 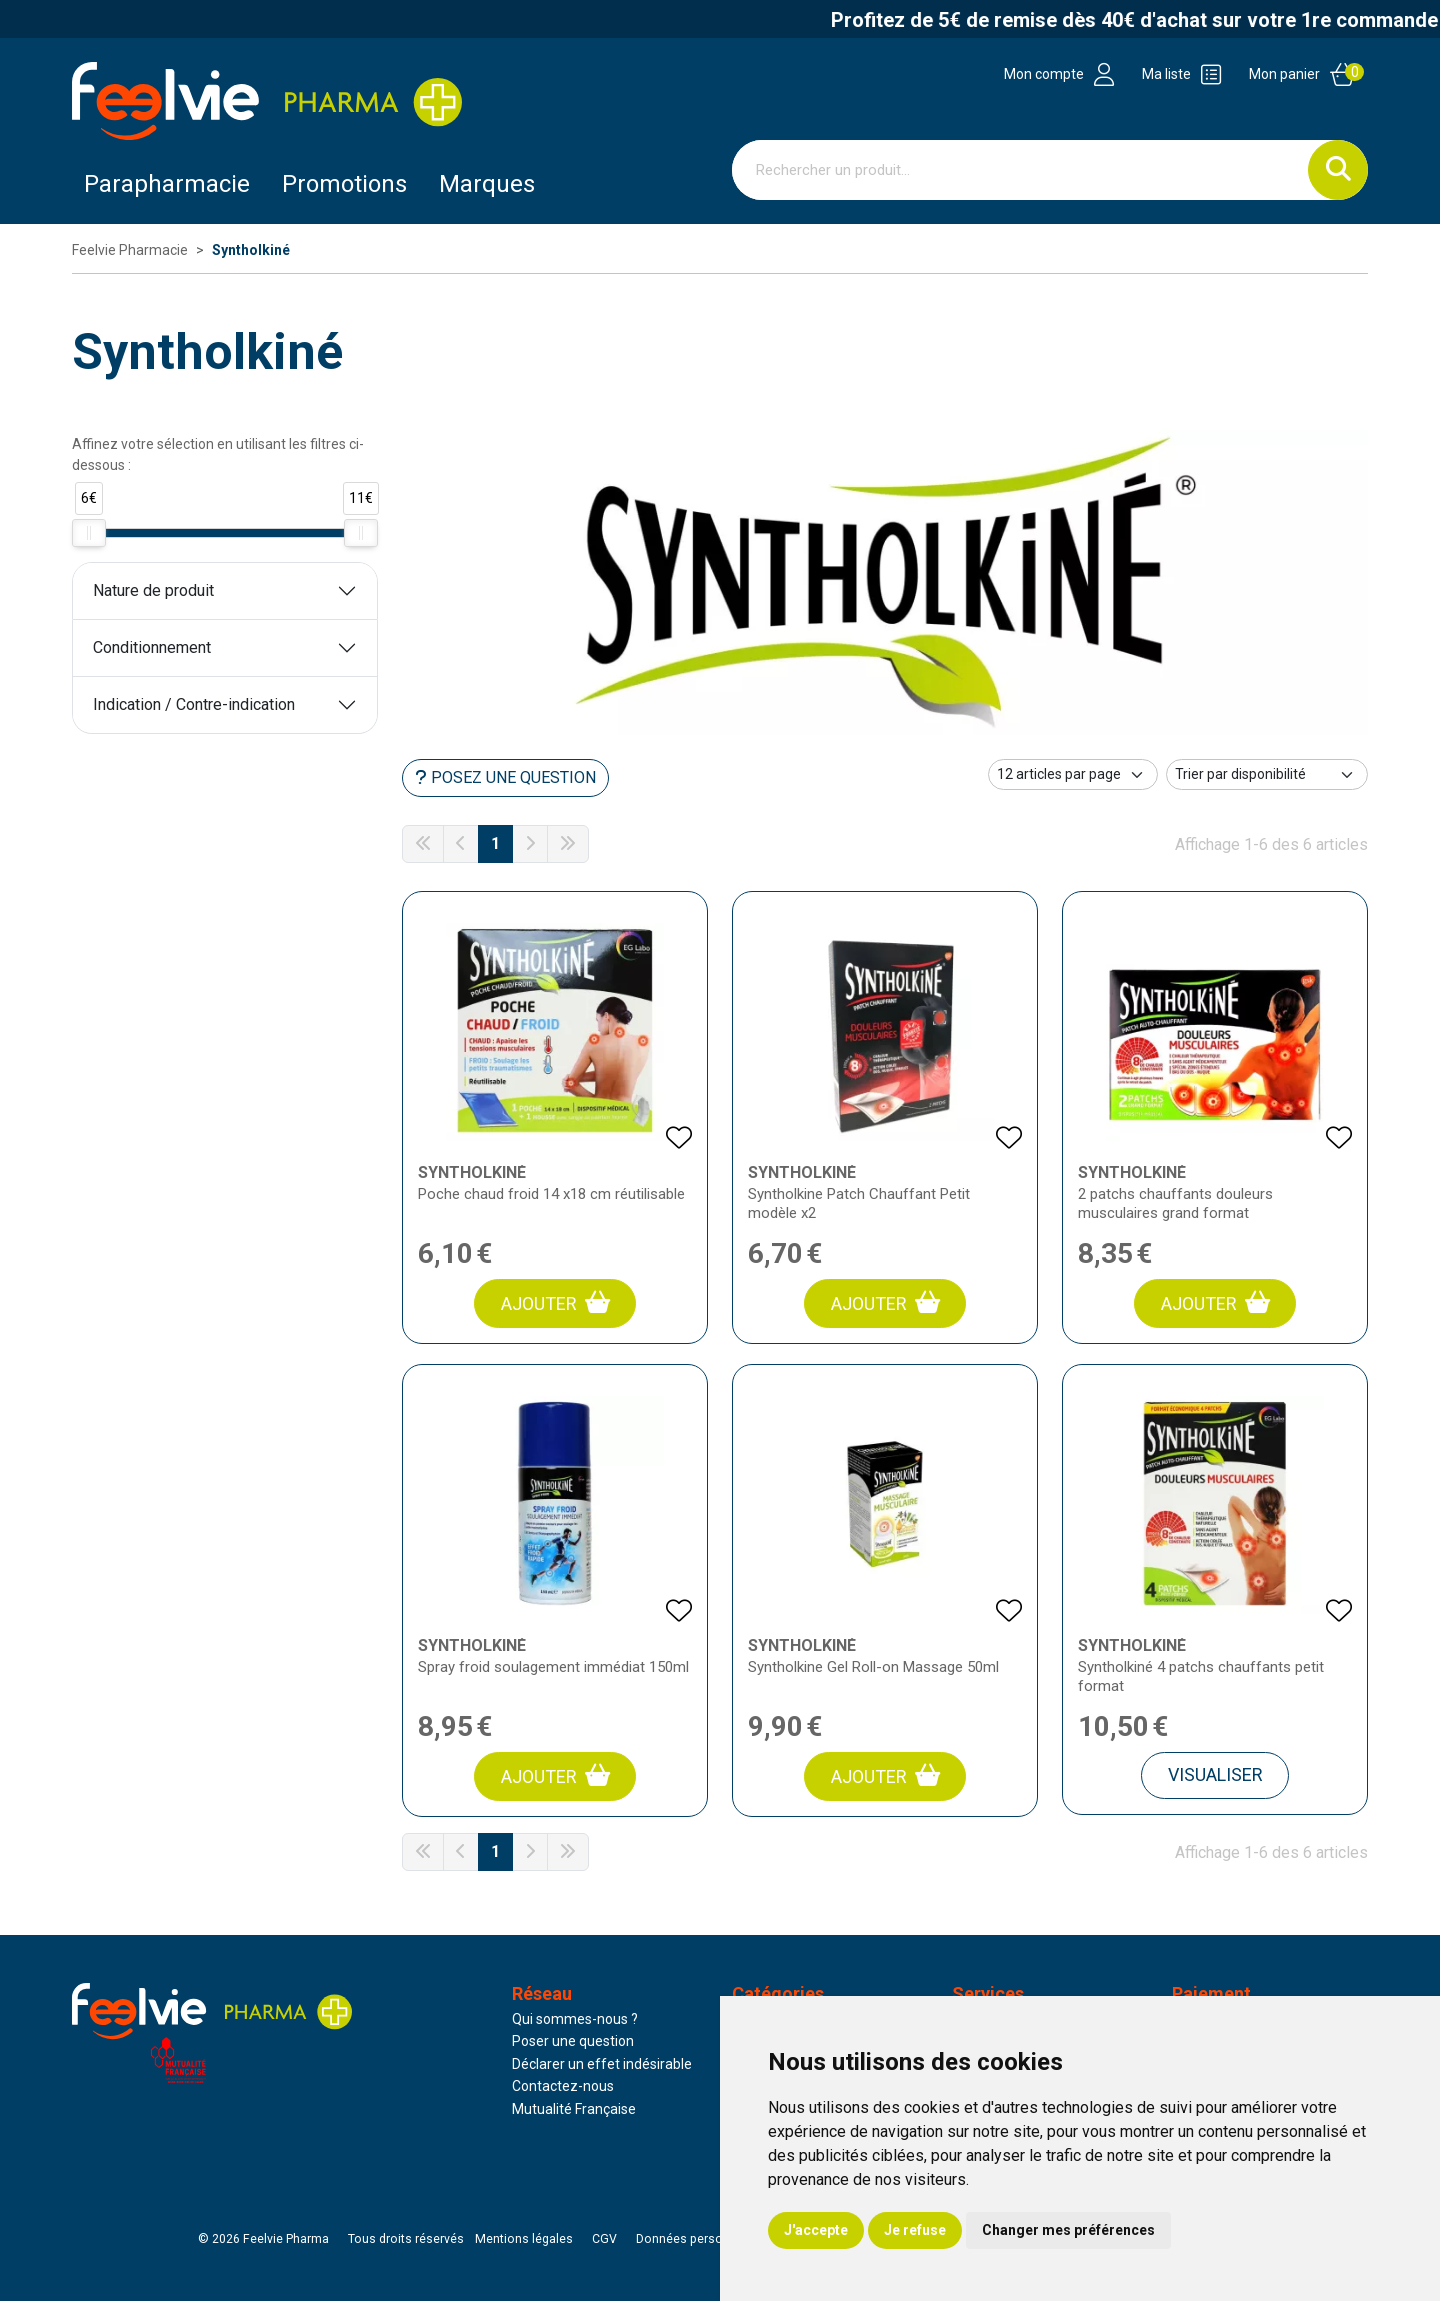 I want to click on Visualiser, so click(x=1215, y=1774).